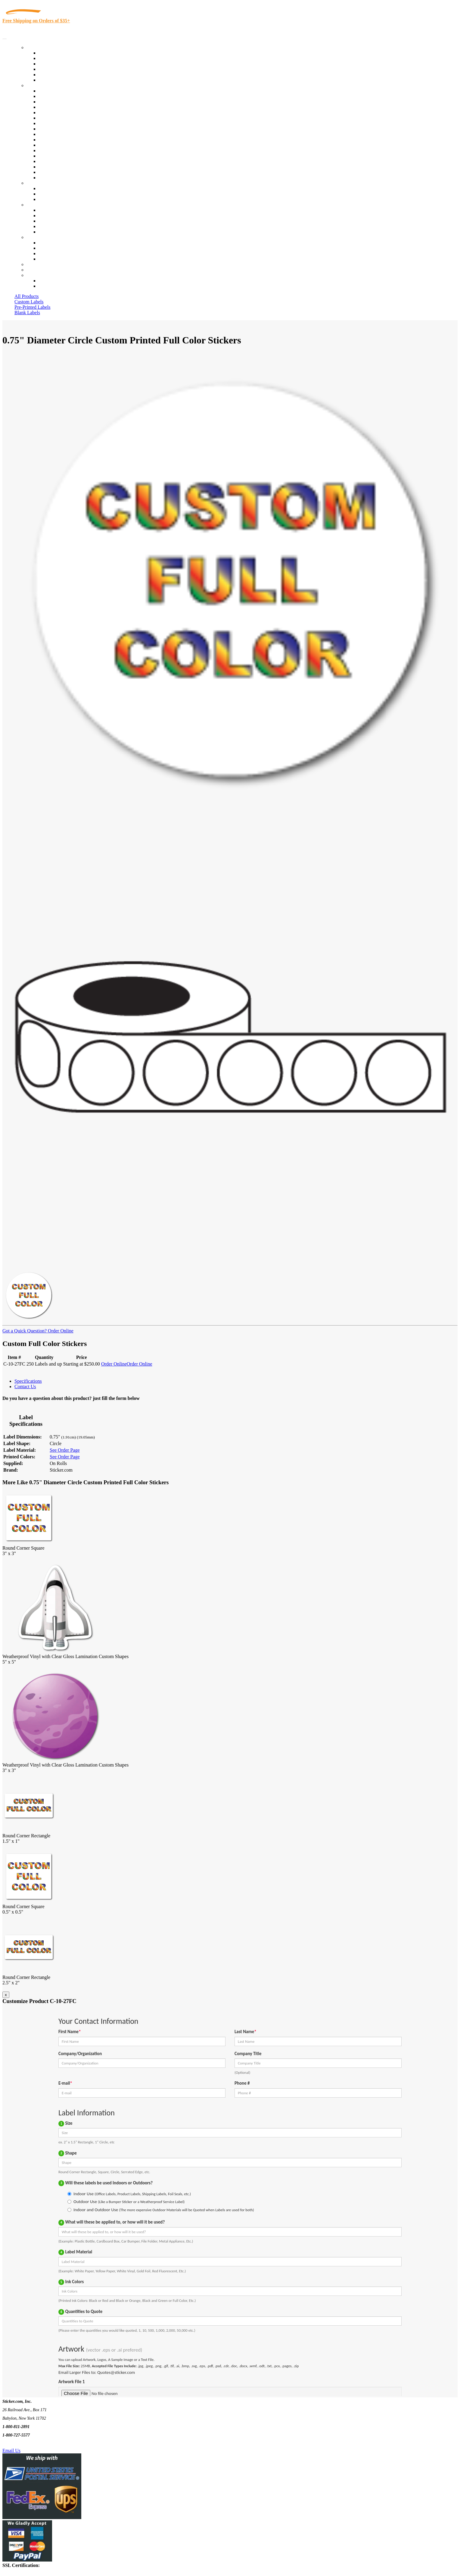 The width and height of the screenshot is (460, 2576). I want to click on Most Popular, so click(52, 74).